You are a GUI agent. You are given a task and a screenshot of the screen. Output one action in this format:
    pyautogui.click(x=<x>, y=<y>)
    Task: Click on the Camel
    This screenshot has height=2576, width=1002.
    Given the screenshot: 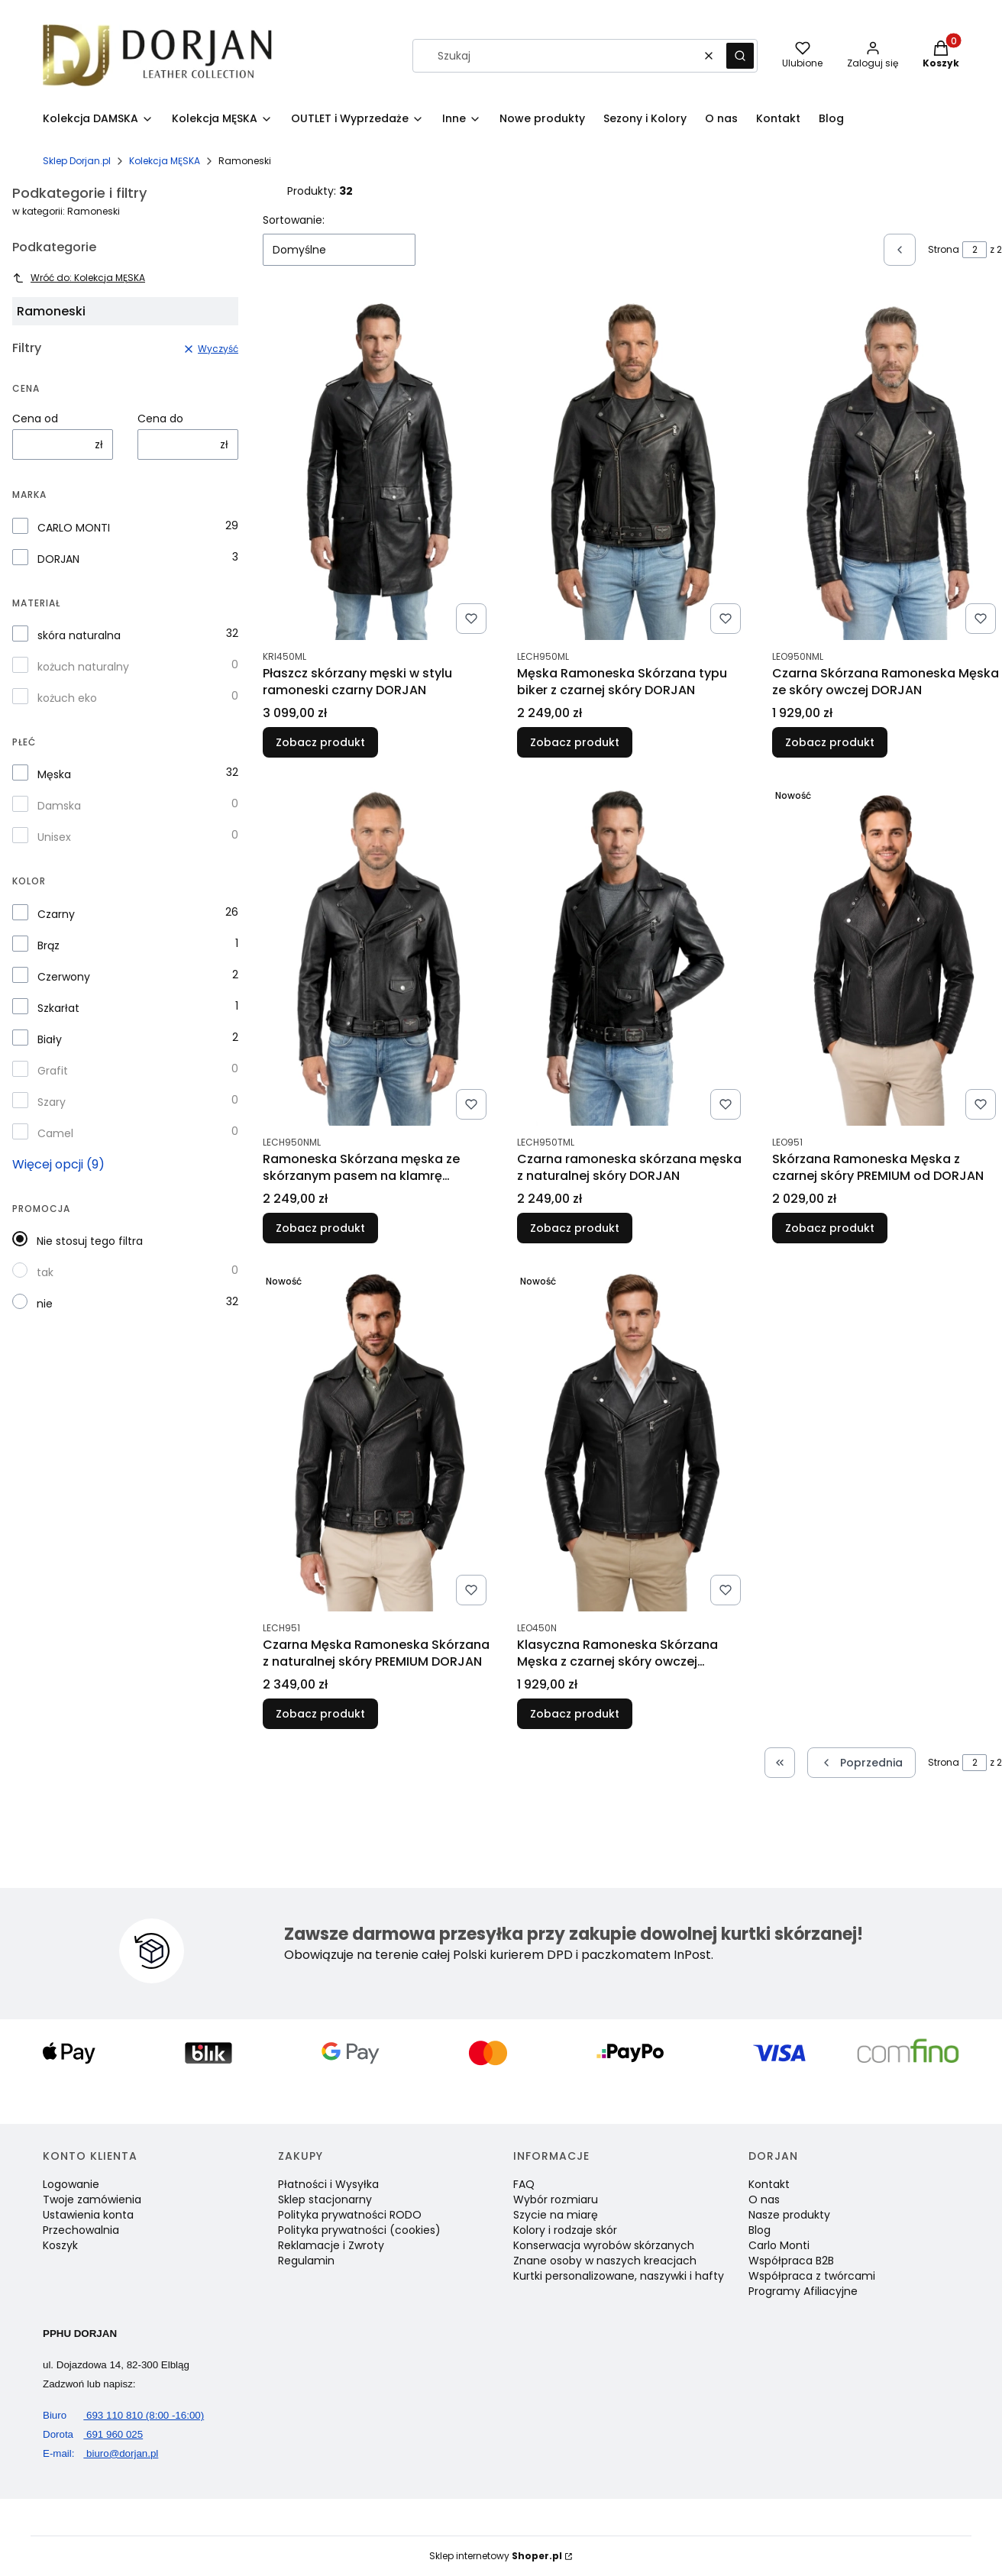 What is the action you would take?
    pyautogui.click(x=55, y=1133)
    